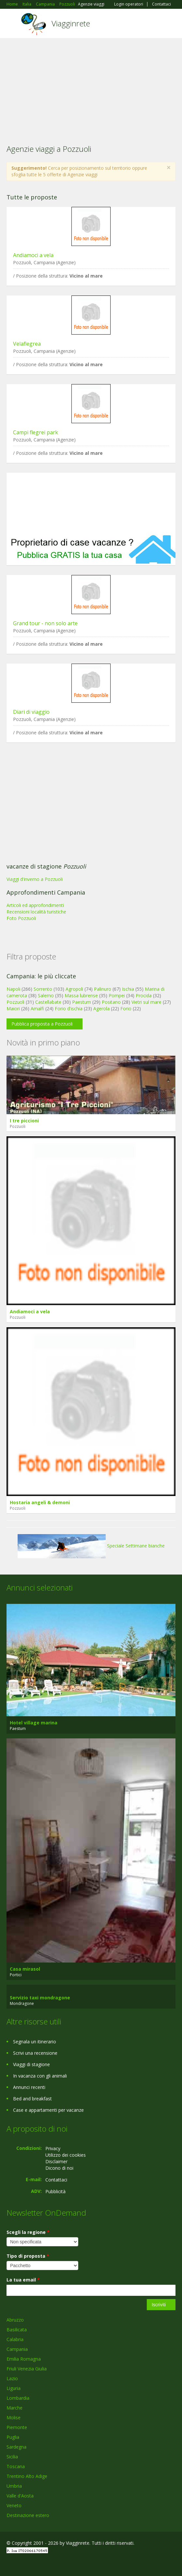 This screenshot has width=182, height=2576. Describe the element at coordinates (17, 2349) in the screenshot. I see `Campania` at that location.